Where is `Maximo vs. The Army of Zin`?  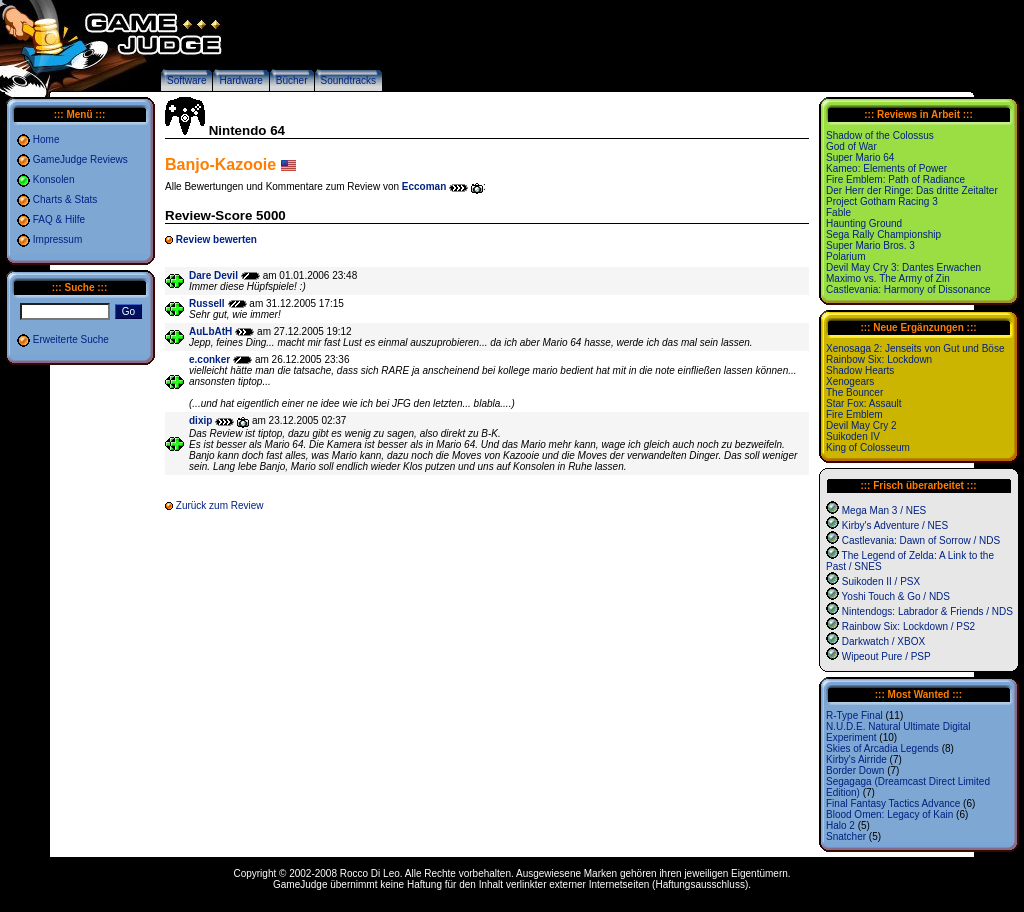
Maximo vs. The Army of Zin is located at coordinates (888, 278).